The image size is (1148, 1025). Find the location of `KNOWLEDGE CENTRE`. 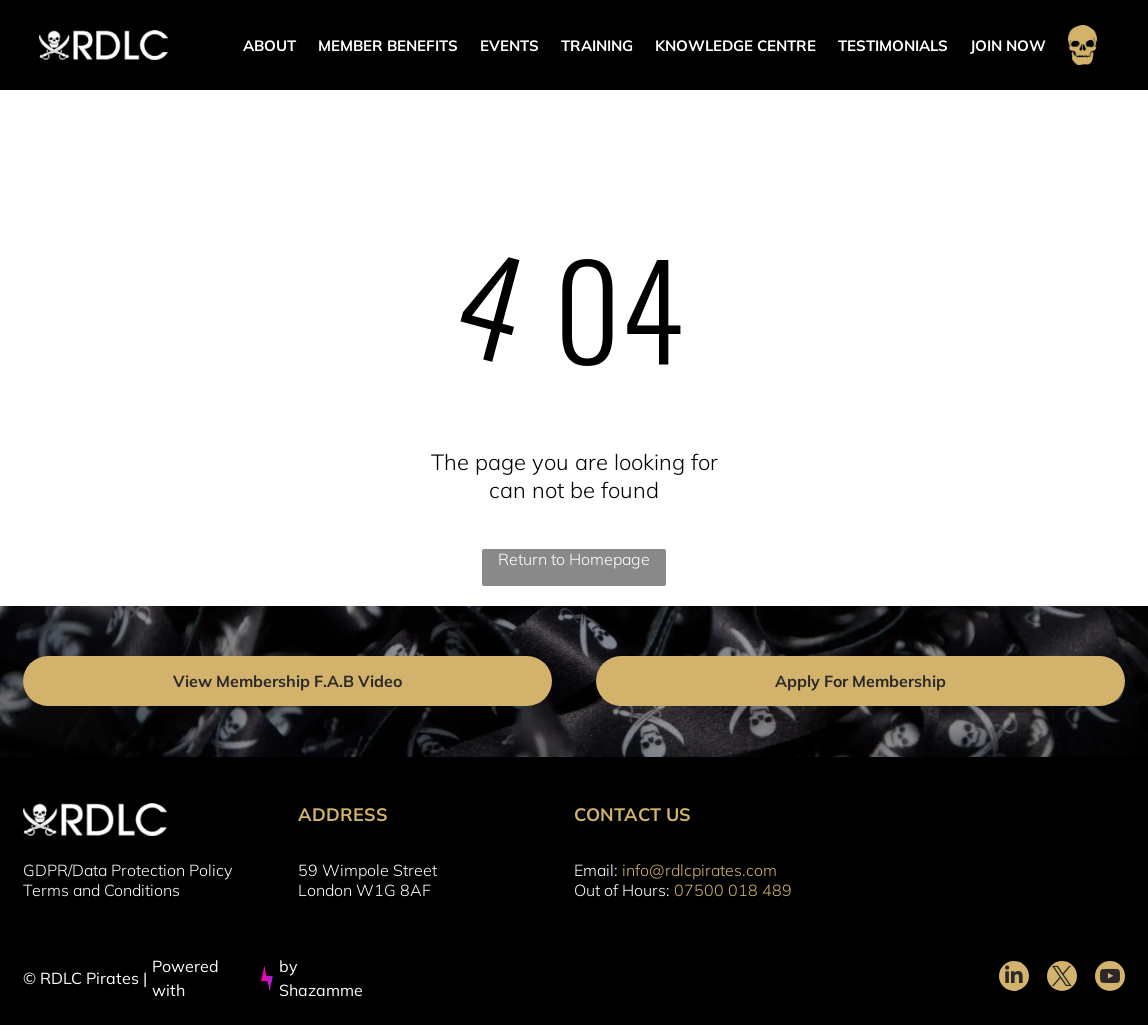

KNOWLEDGE CENTRE is located at coordinates (735, 45).